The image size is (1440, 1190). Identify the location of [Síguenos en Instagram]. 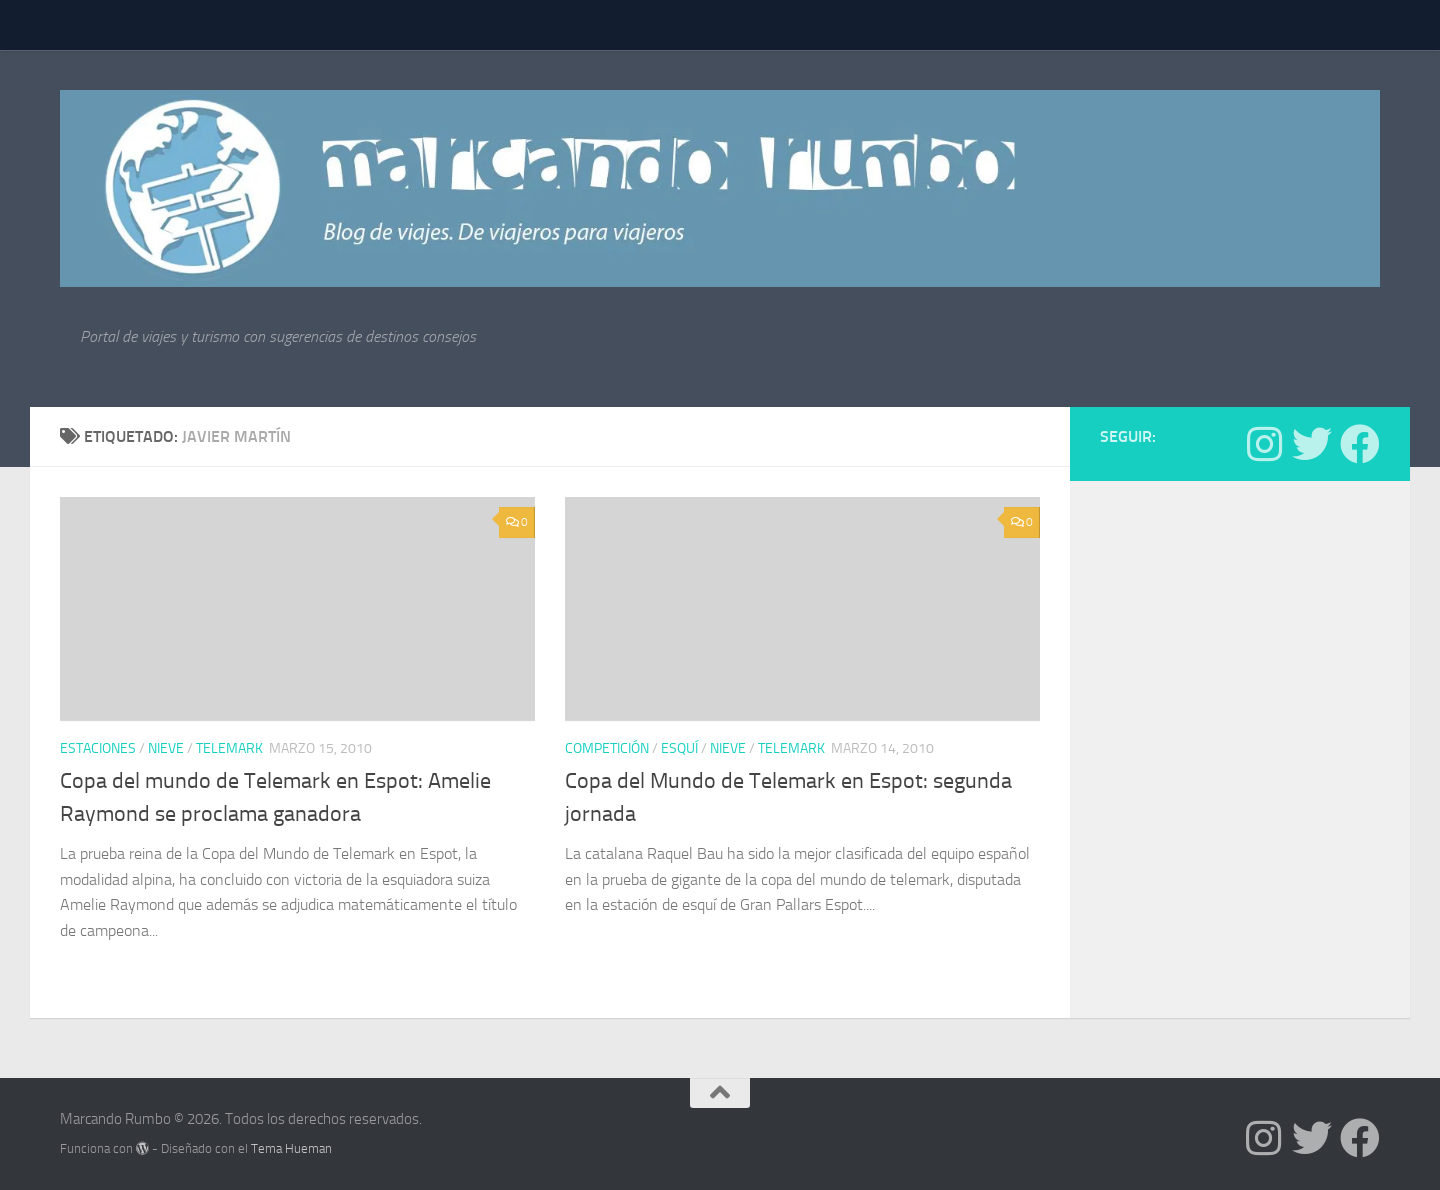
(1264, 444).